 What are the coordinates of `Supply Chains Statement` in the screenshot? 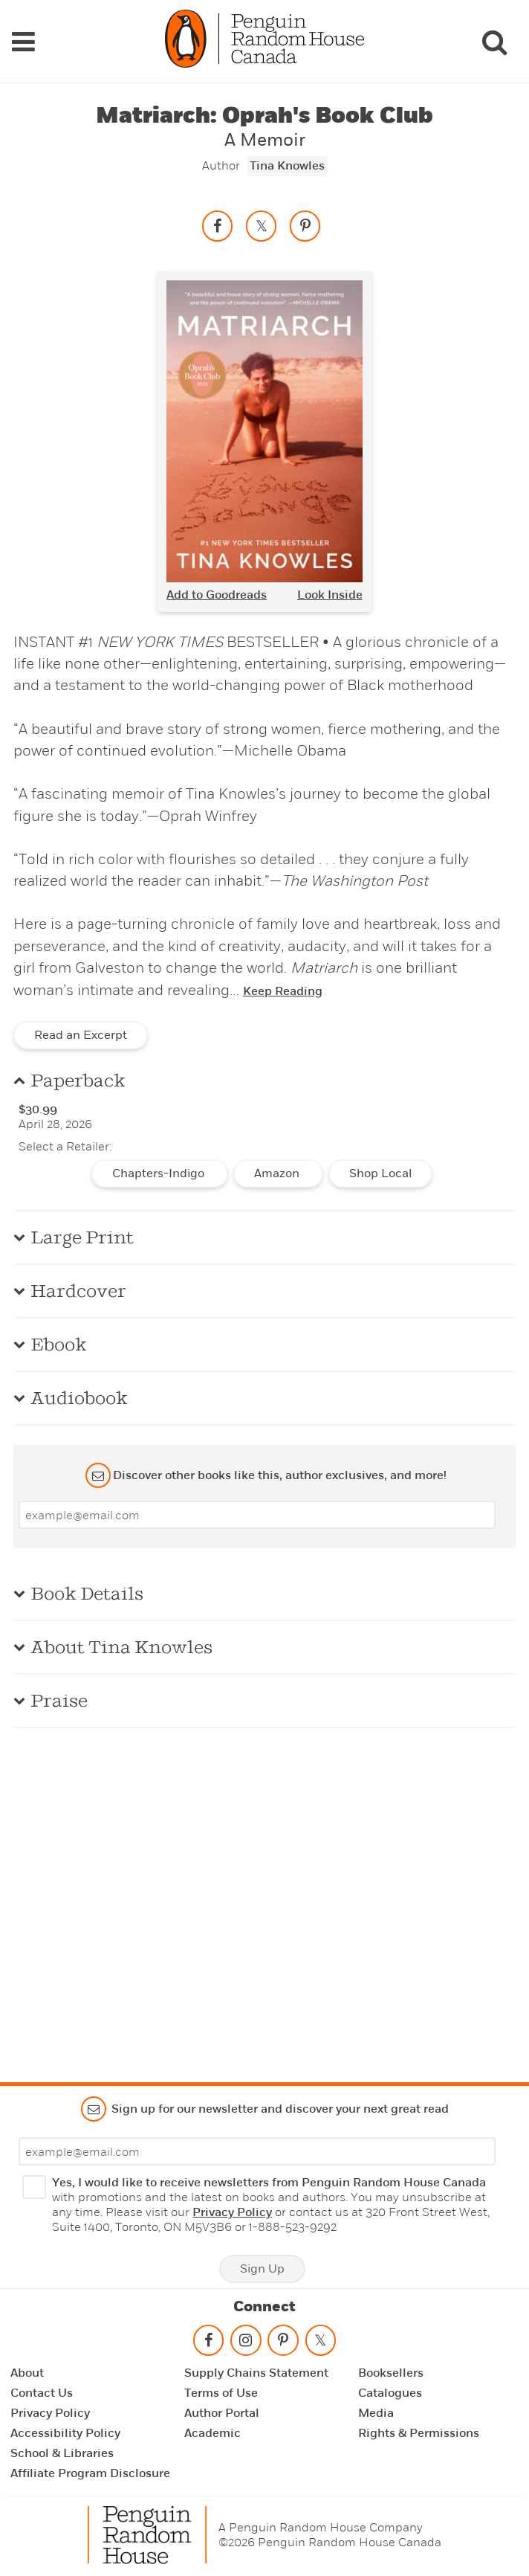 It's located at (256, 2373).